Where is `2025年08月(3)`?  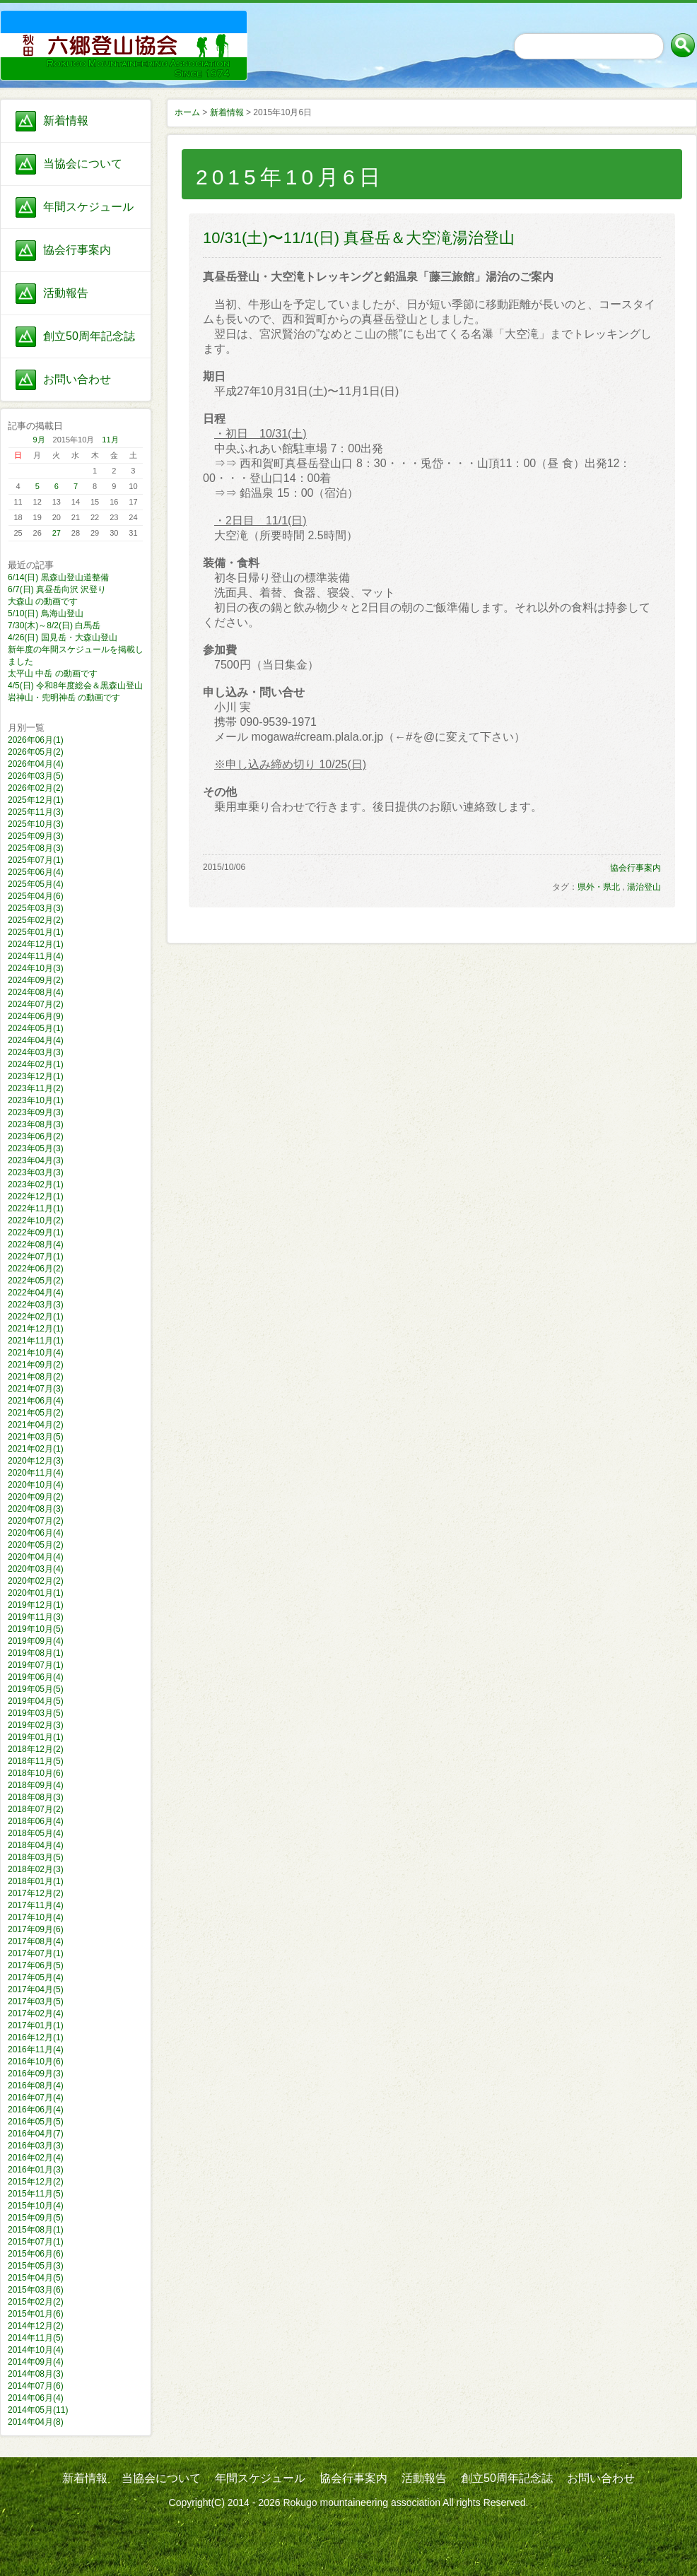 2025年08月(3) is located at coordinates (36, 848).